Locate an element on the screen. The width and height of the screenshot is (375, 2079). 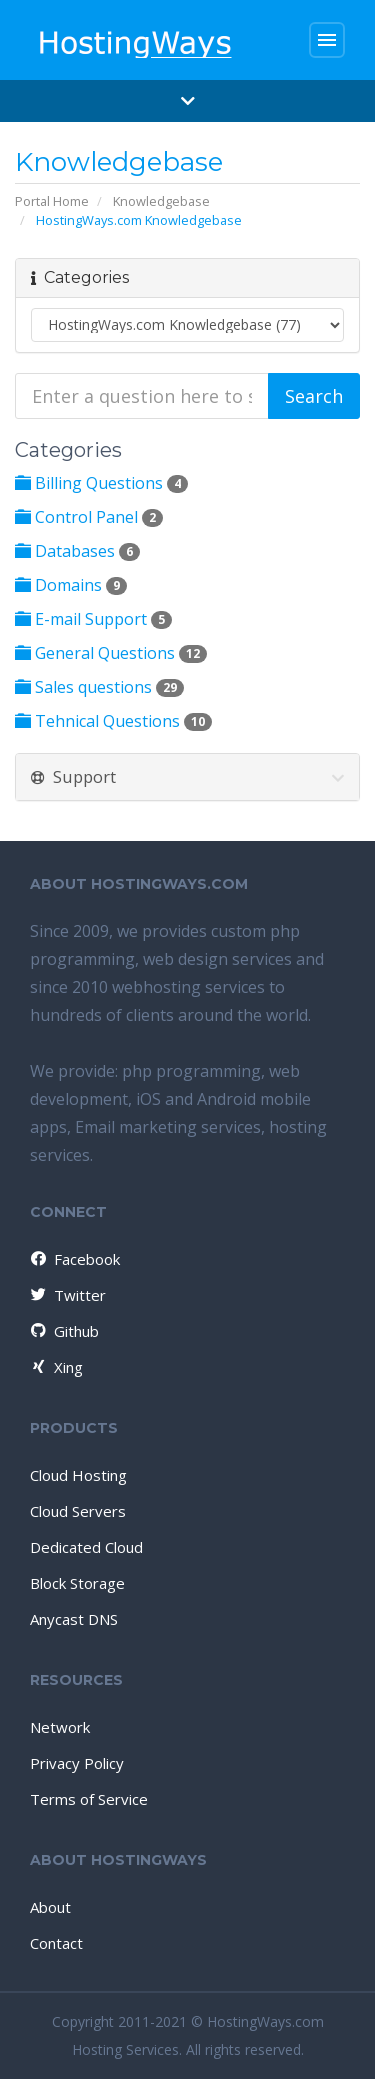
Dedicated Cloud is located at coordinates (86, 1547).